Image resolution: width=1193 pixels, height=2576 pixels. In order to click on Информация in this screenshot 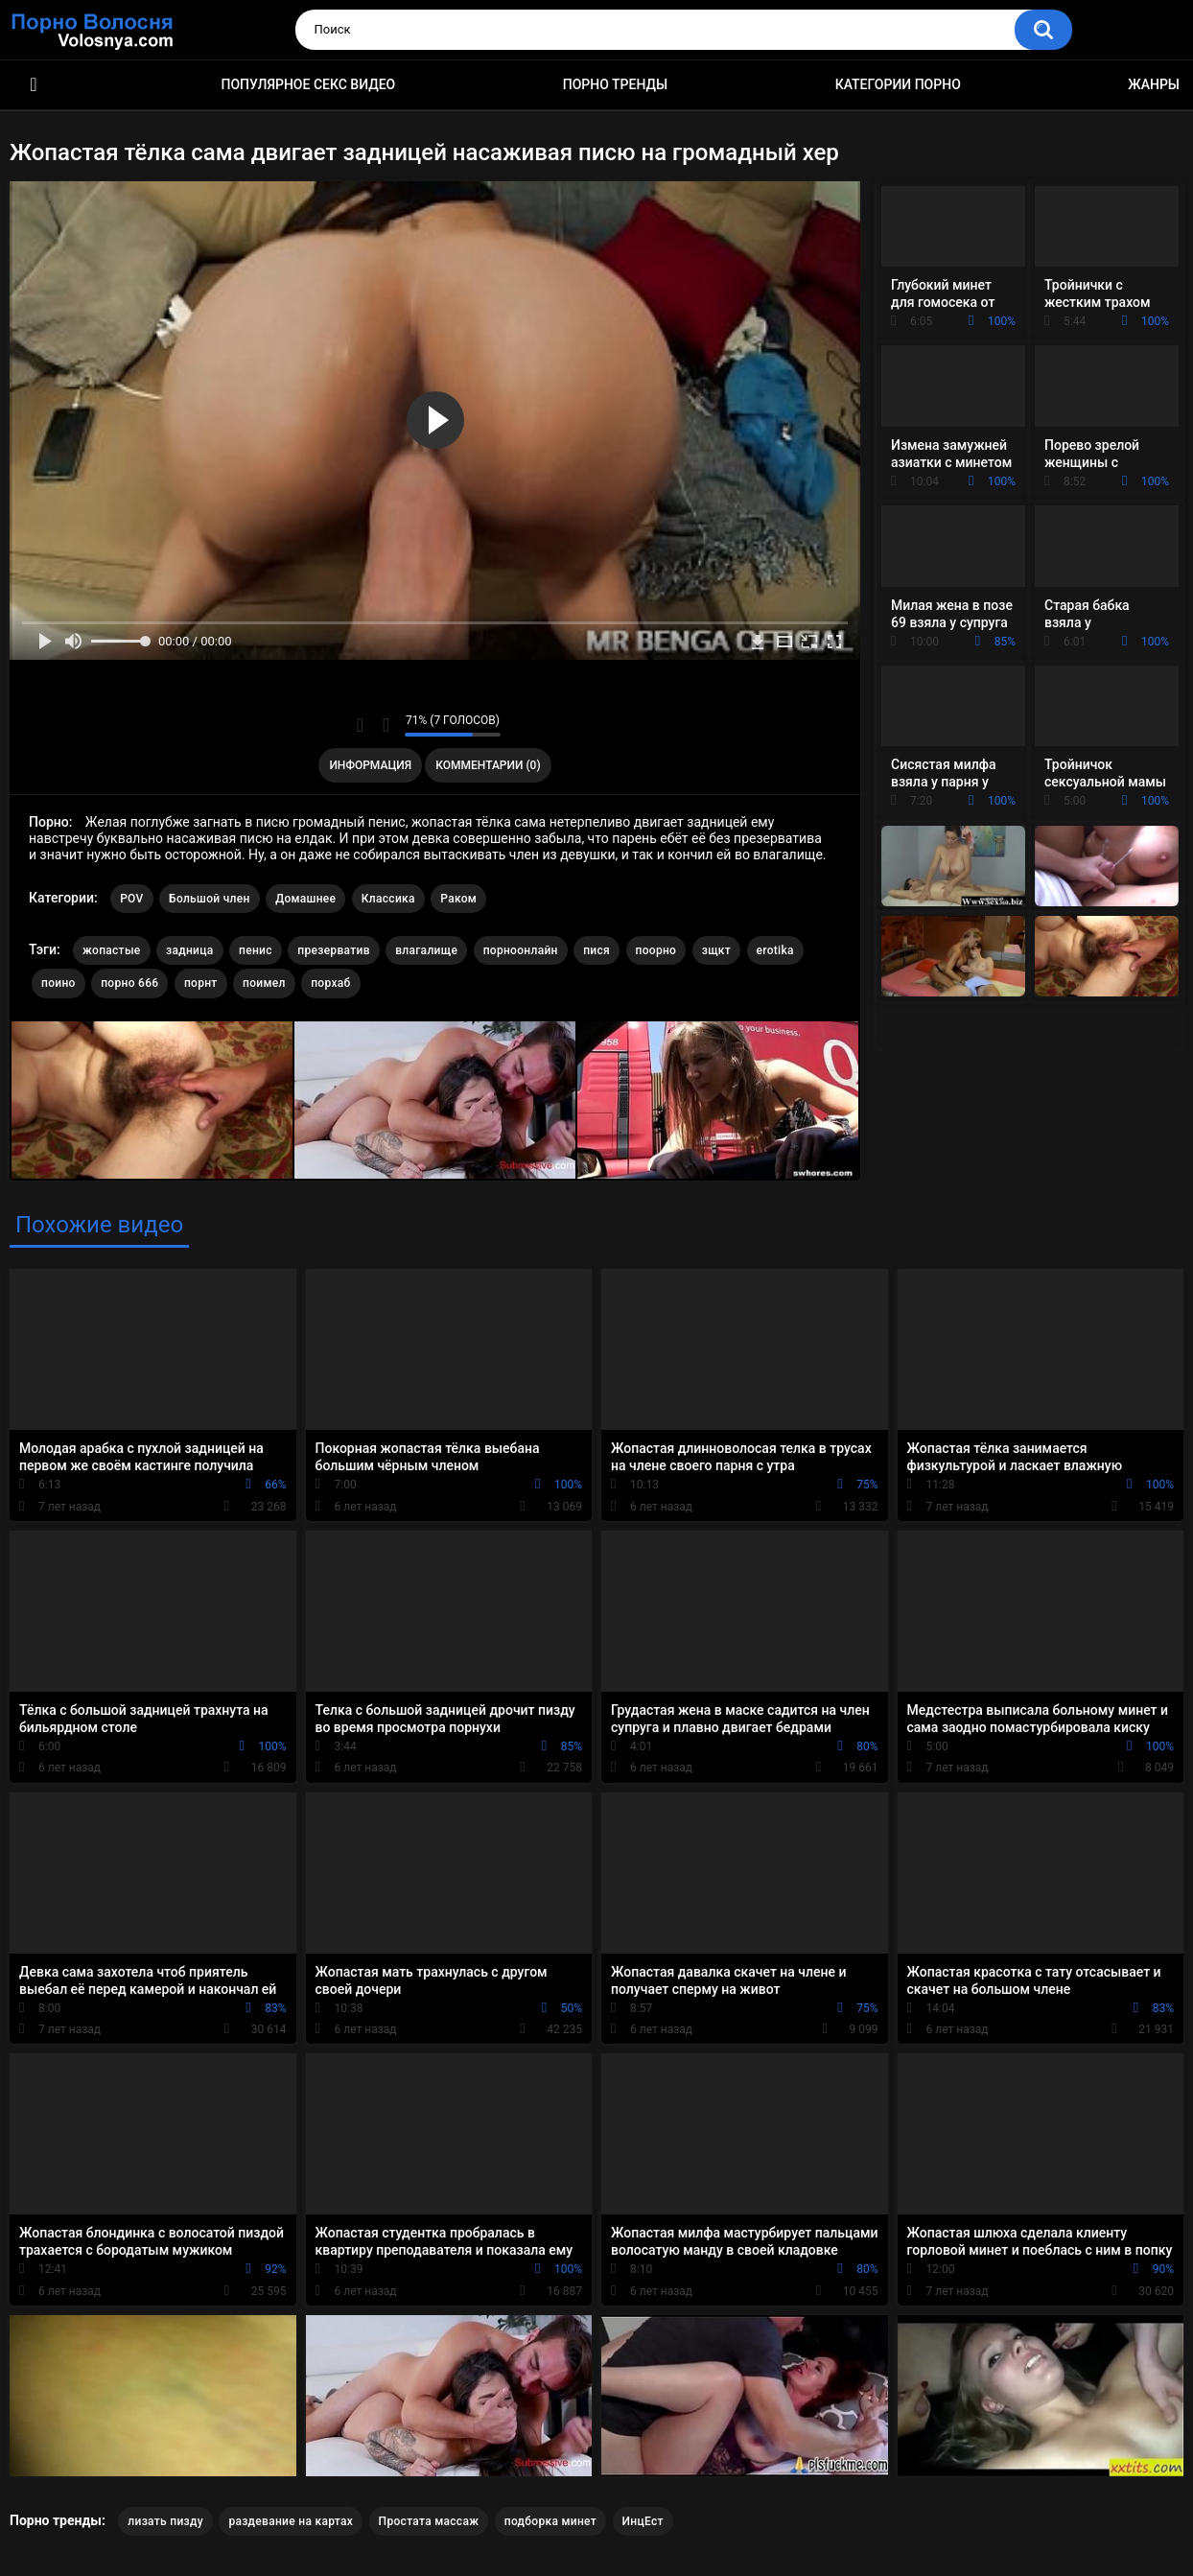, I will do `click(370, 765)`.